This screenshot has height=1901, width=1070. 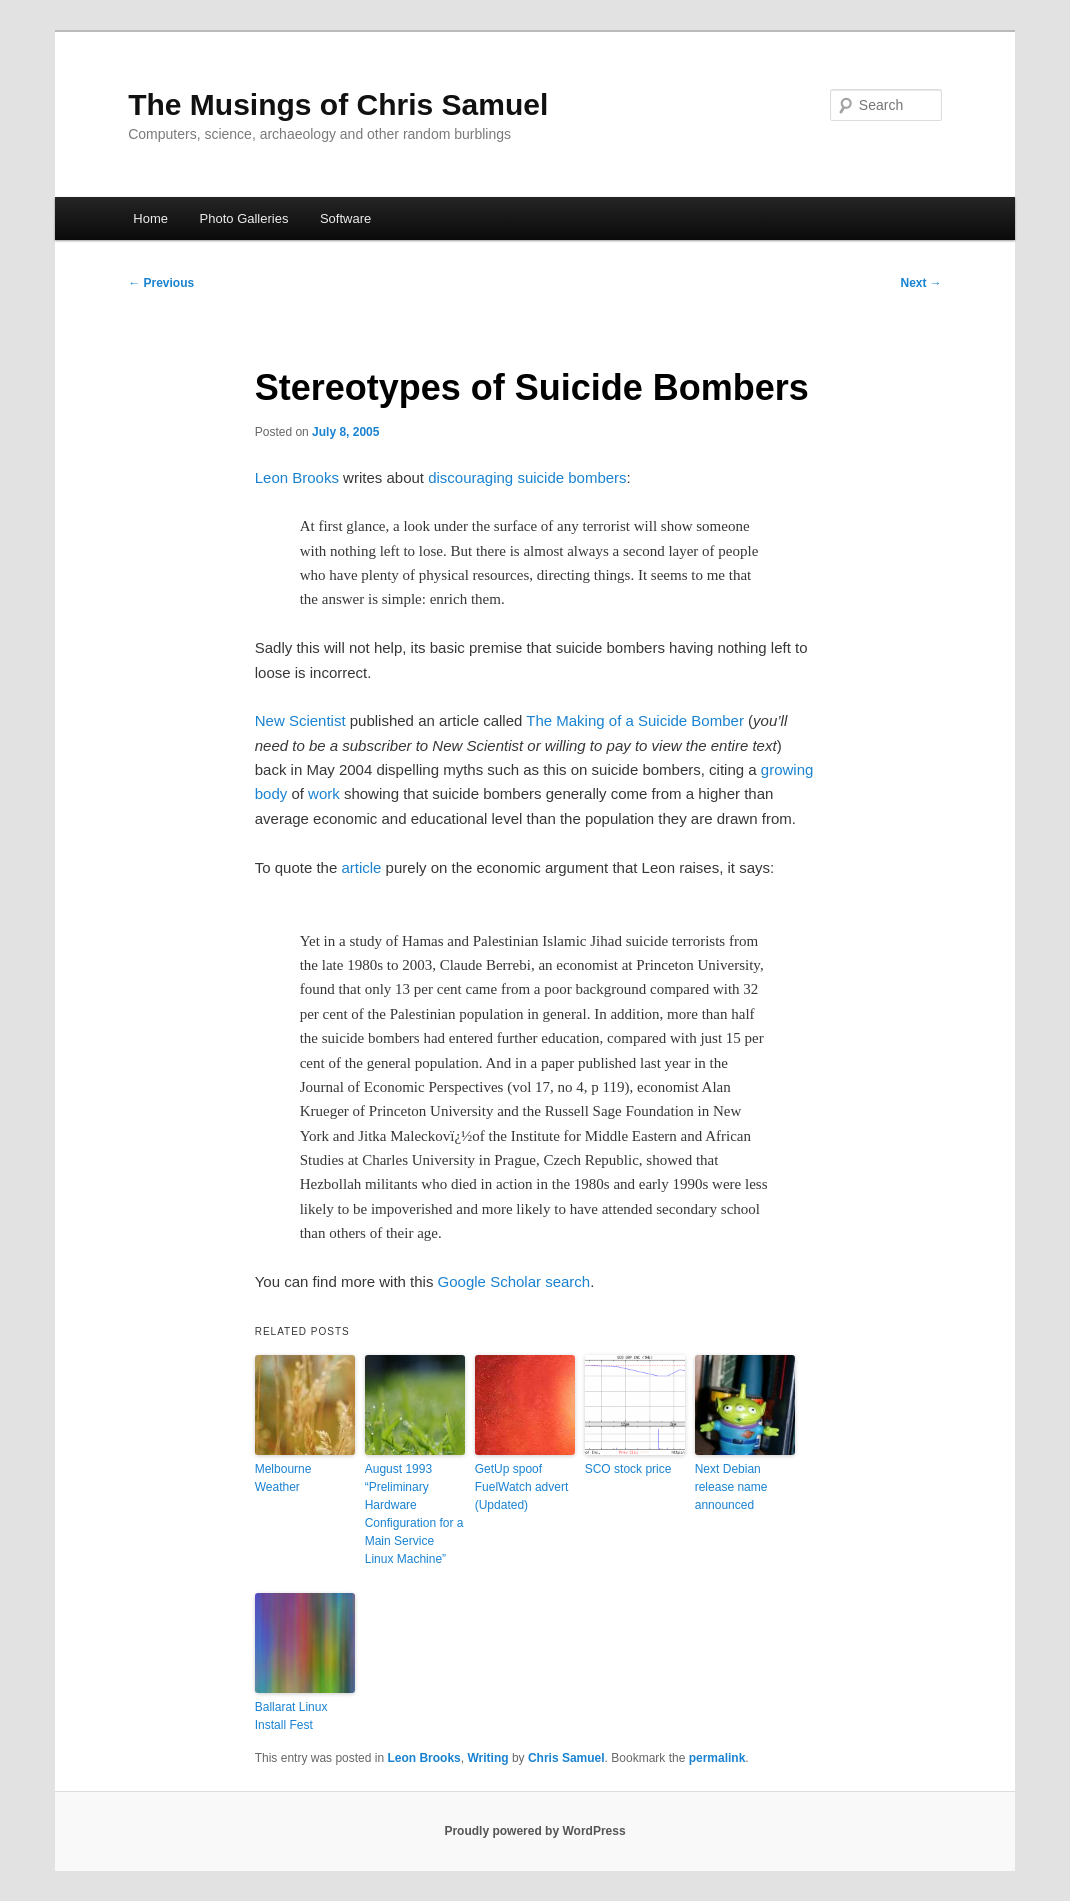 What do you see at coordinates (291, 1716) in the screenshot?
I see `Ballarat Linux Install Fest` at bounding box center [291, 1716].